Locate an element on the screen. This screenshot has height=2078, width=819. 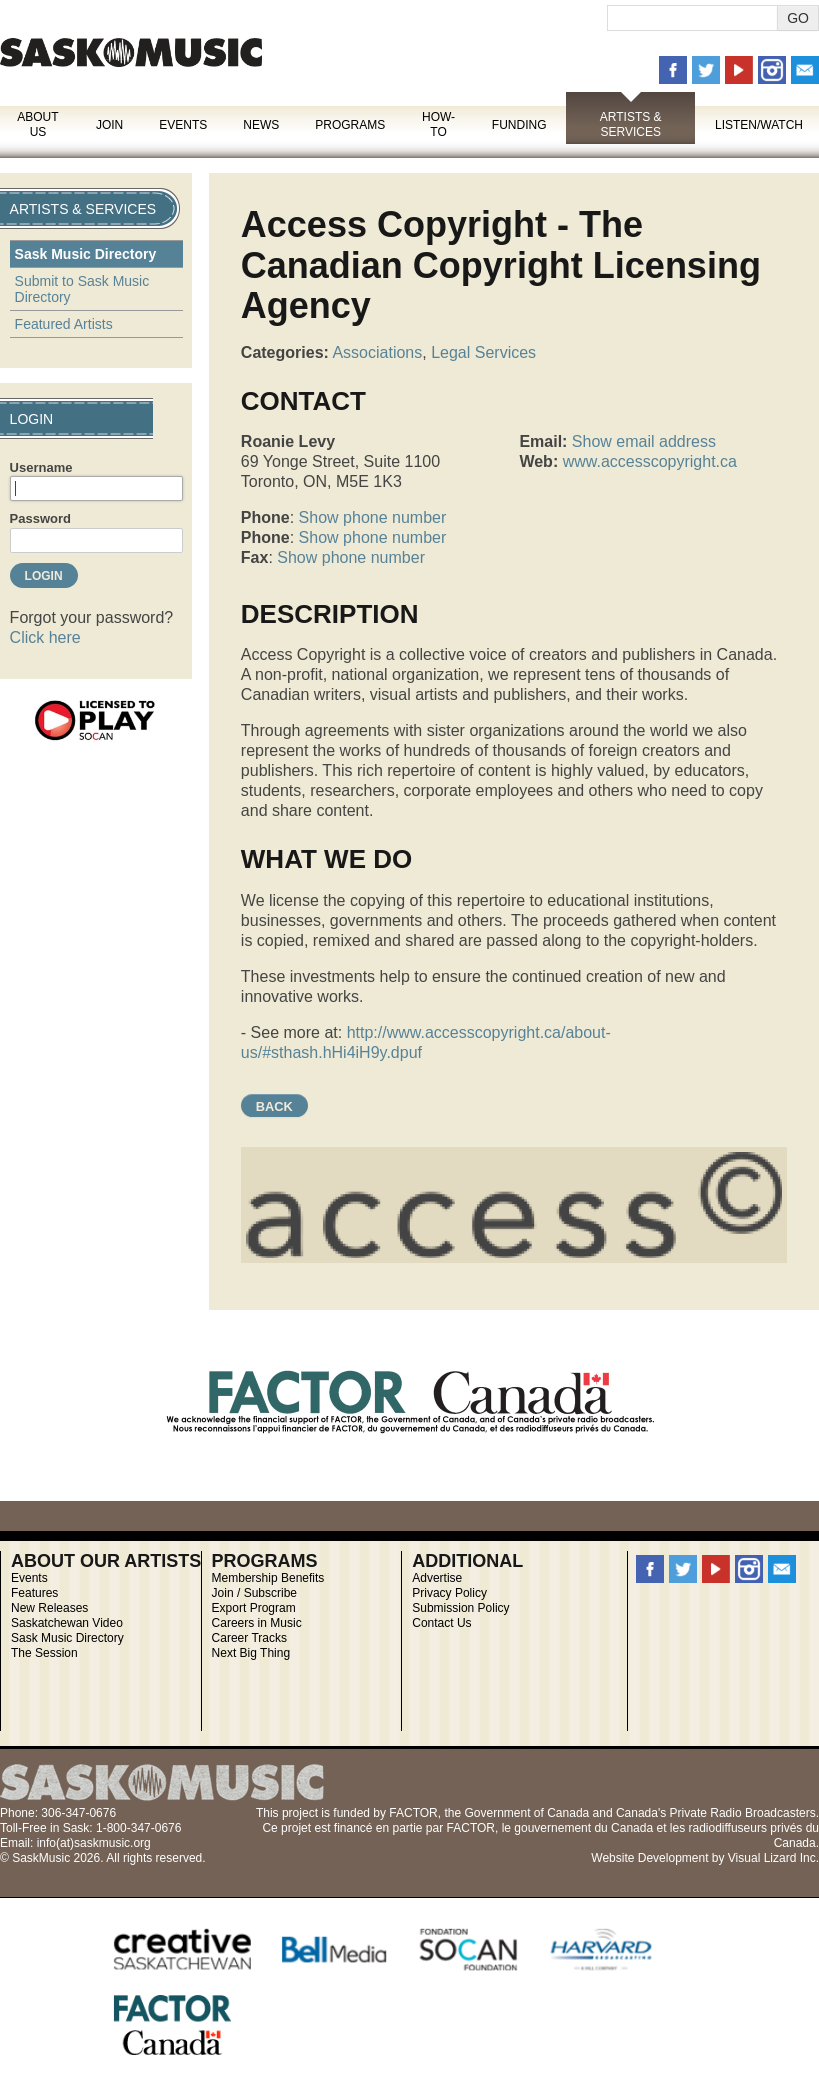
About Us is located at coordinates (37, 124).